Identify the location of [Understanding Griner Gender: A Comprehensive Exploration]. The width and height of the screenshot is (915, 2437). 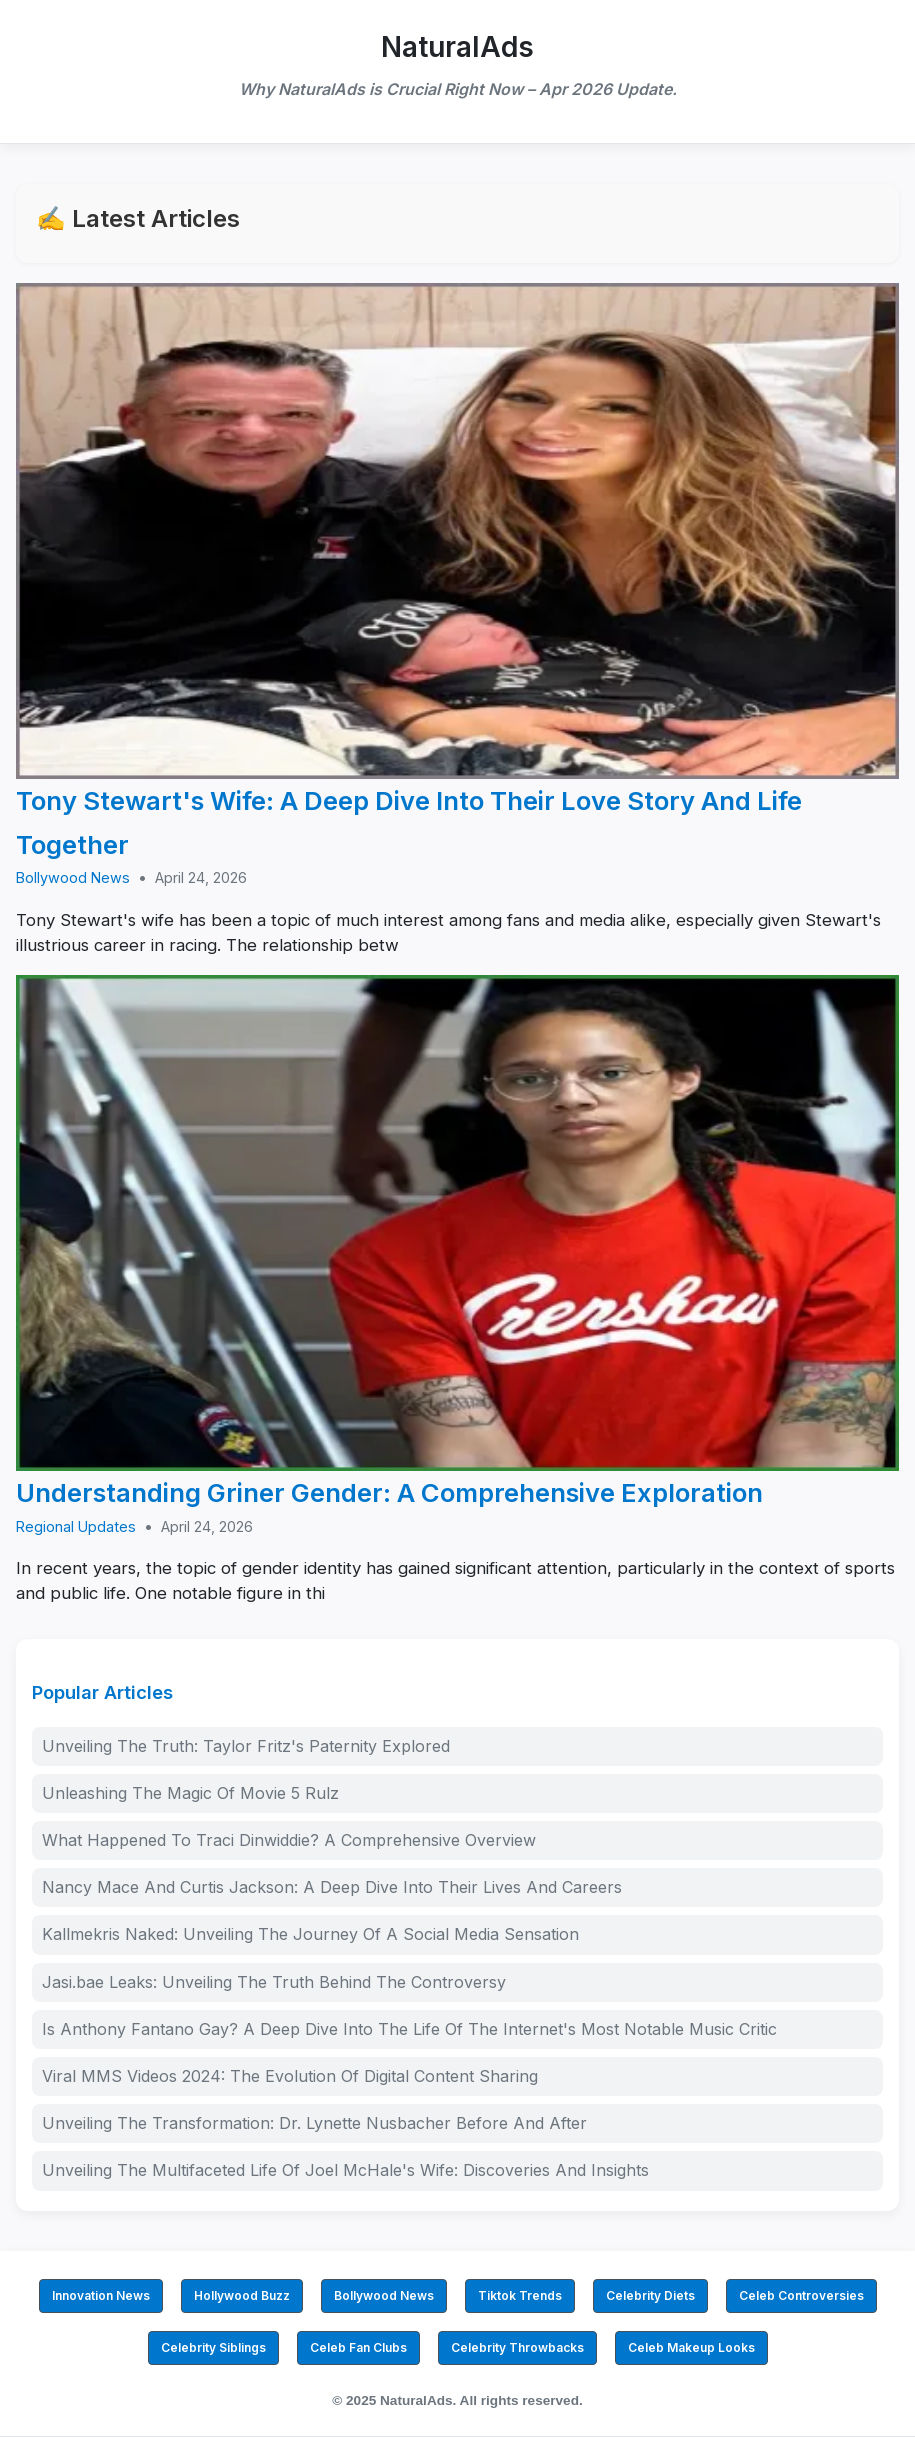
(457, 1223).